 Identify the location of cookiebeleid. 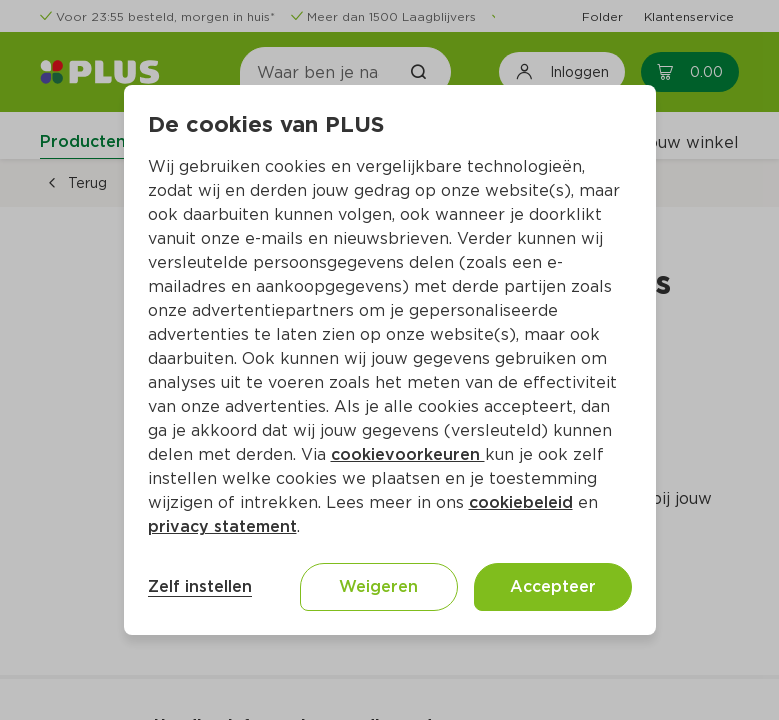
(521, 502).